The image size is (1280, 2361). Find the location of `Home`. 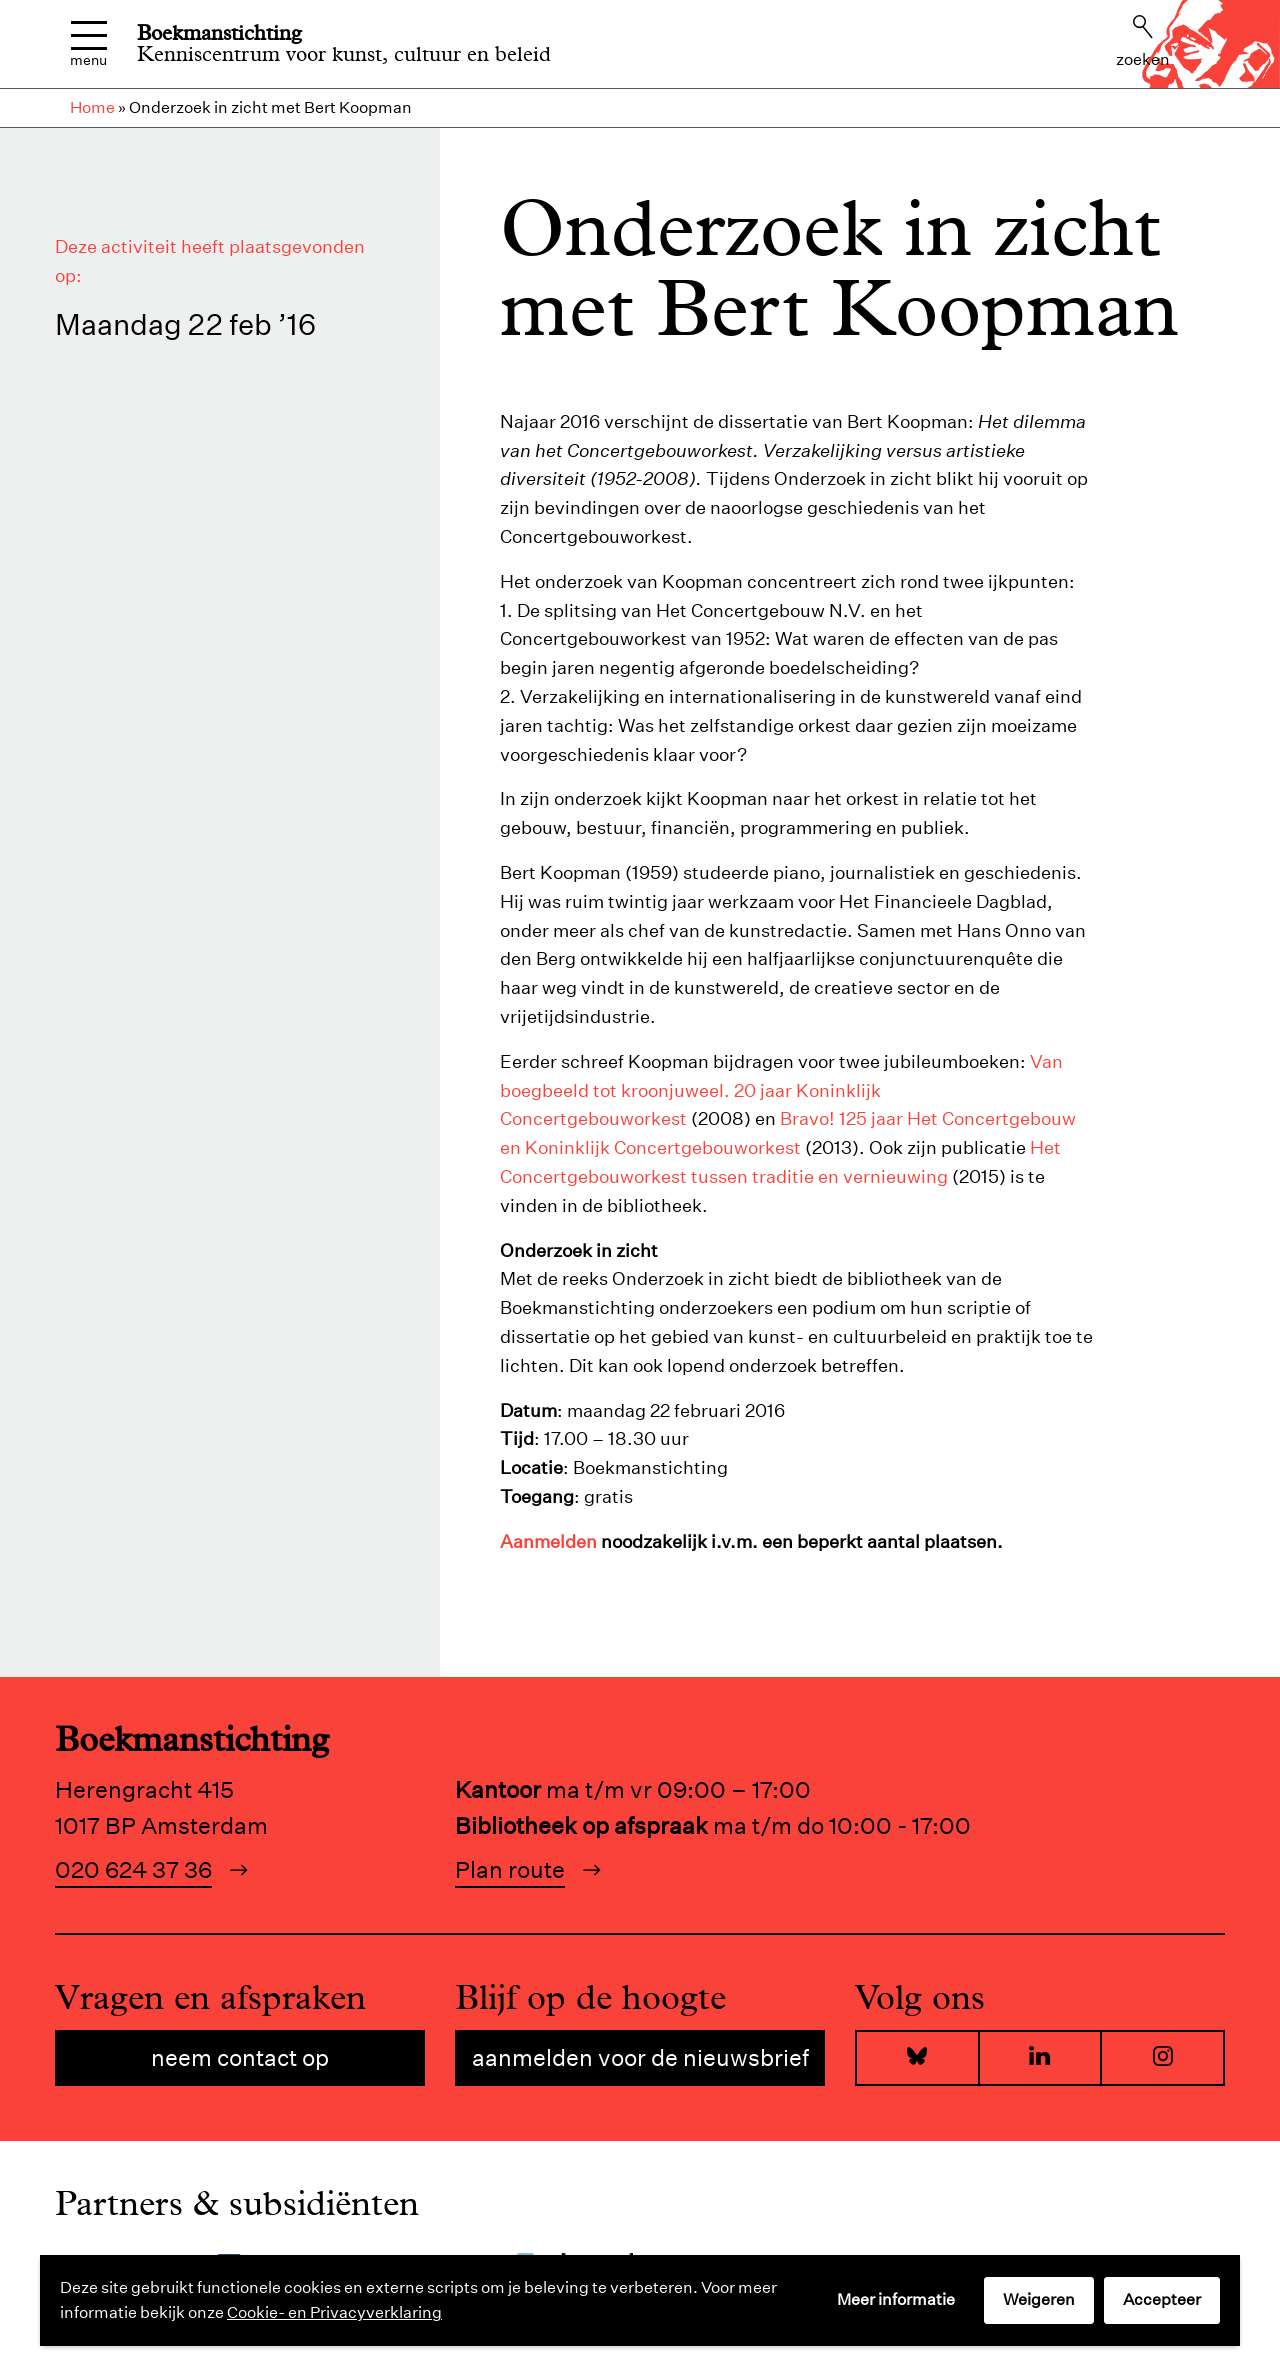

Home is located at coordinates (92, 107).